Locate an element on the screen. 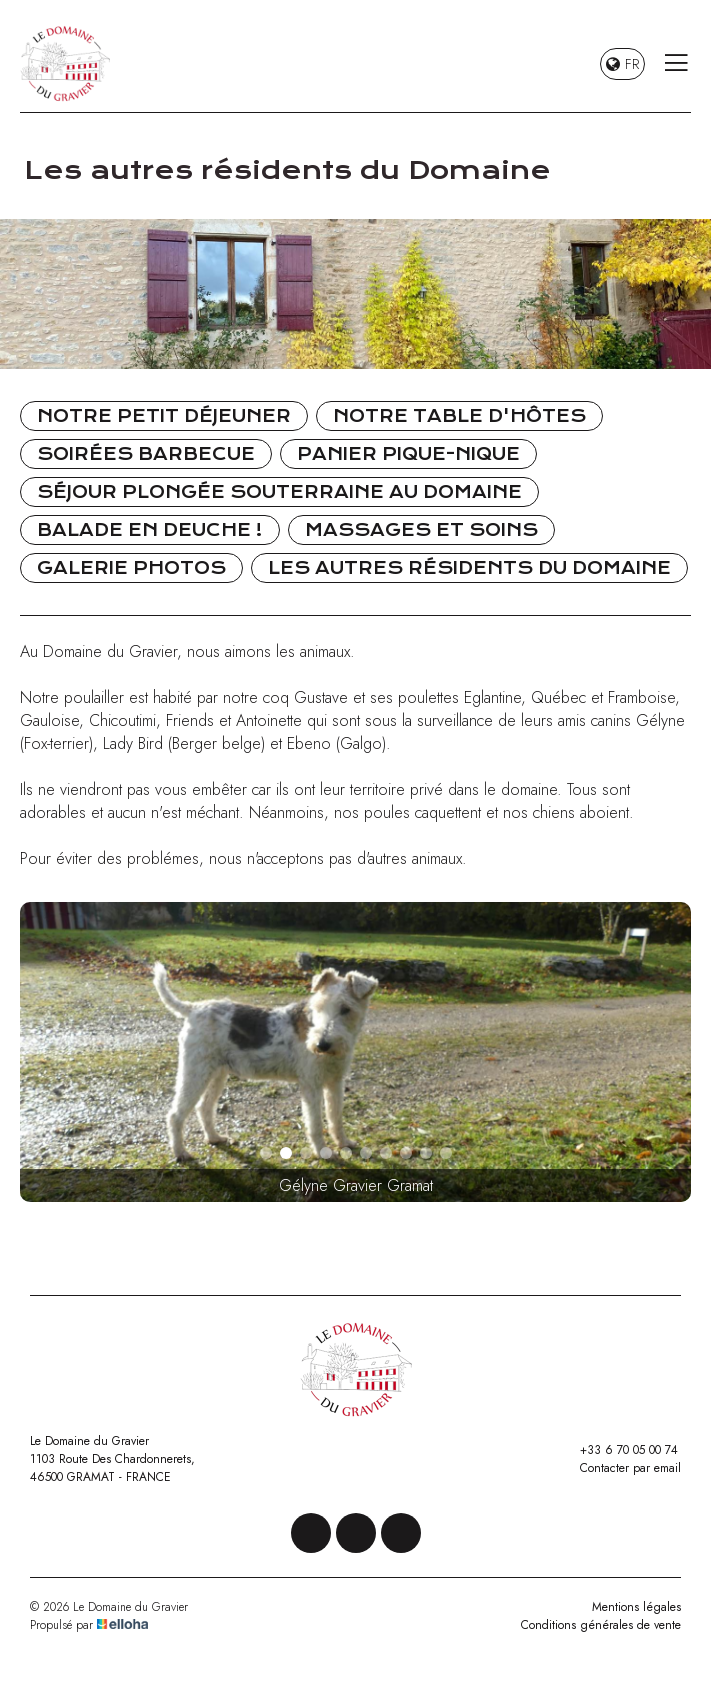 Image resolution: width=711 pixels, height=1699 pixels. Panier pique-nique is located at coordinates (408, 454).